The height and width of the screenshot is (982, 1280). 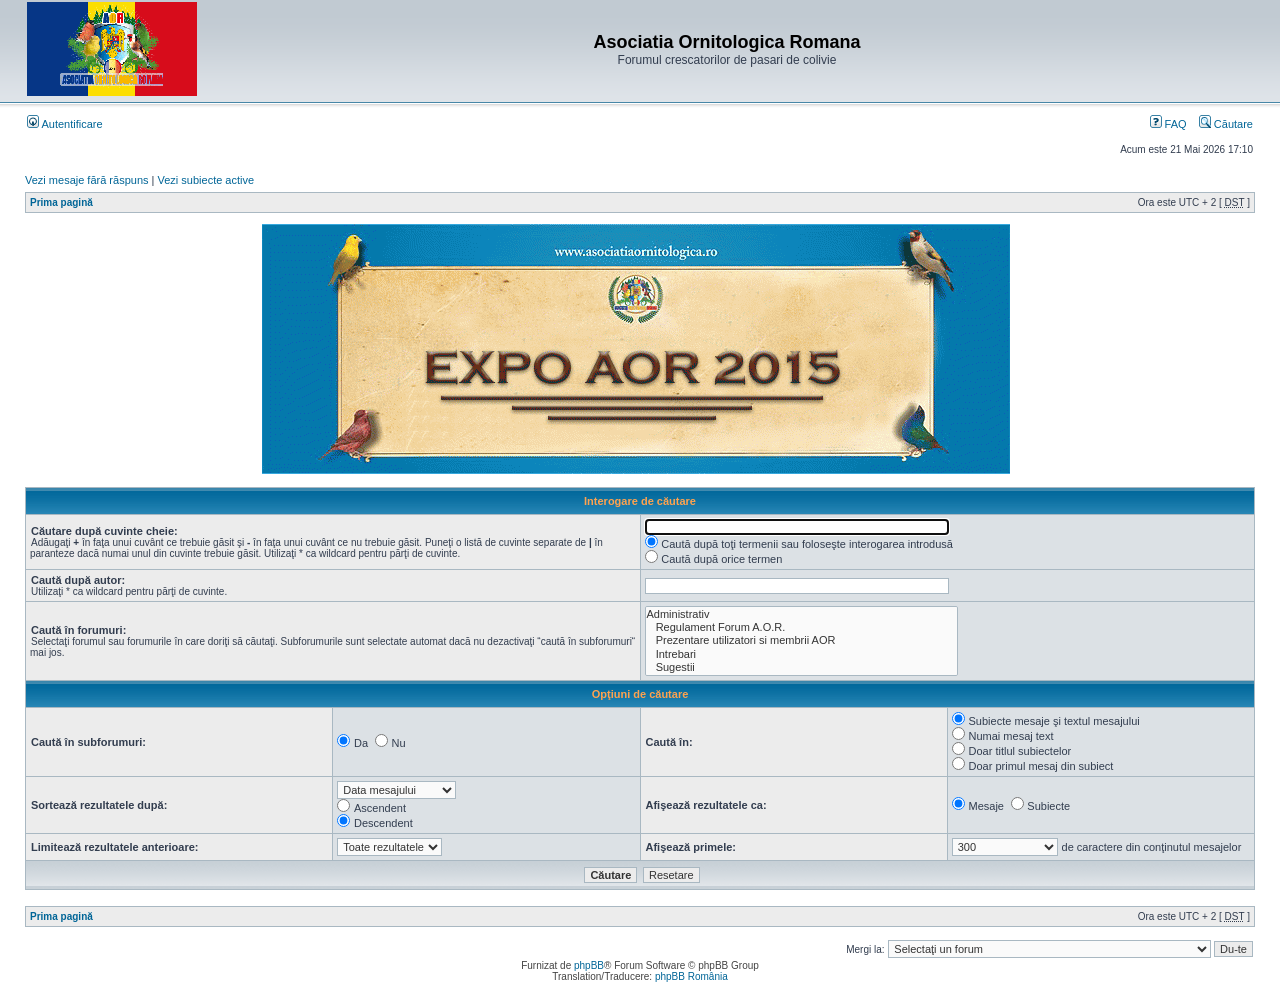 What do you see at coordinates (65, 124) in the screenshot?
I see `Autentificare` at bounding box center [65, 124].